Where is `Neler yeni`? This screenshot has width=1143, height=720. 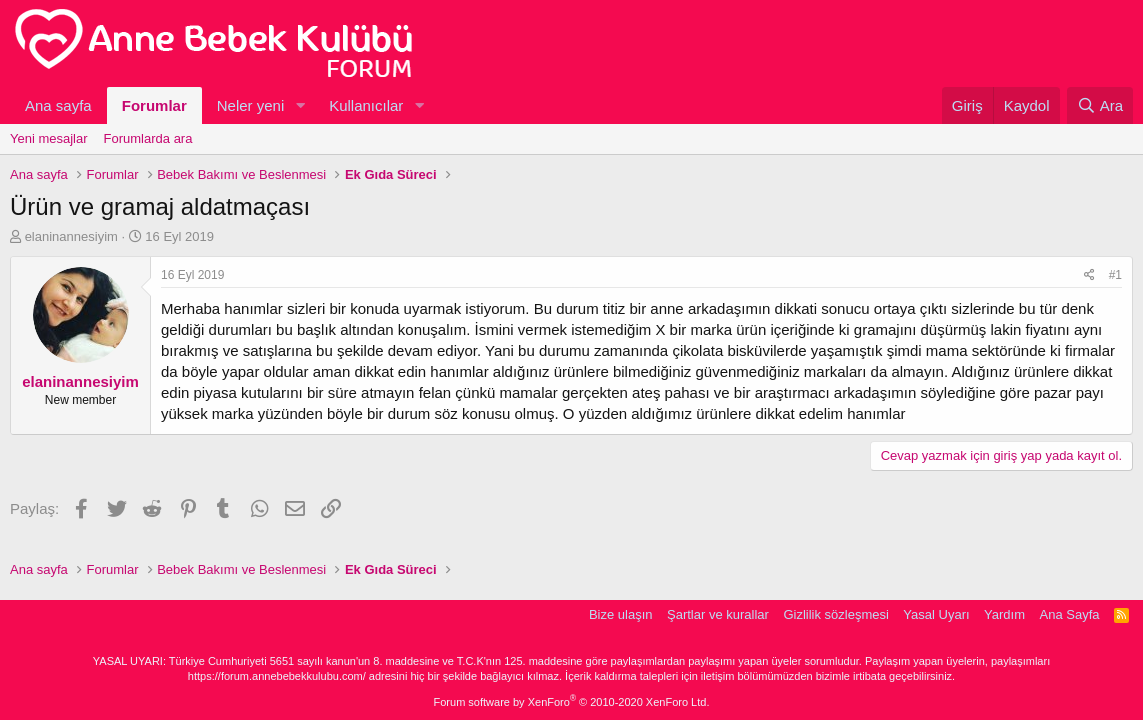
Neler yeni is located at coordinates (251, 105).